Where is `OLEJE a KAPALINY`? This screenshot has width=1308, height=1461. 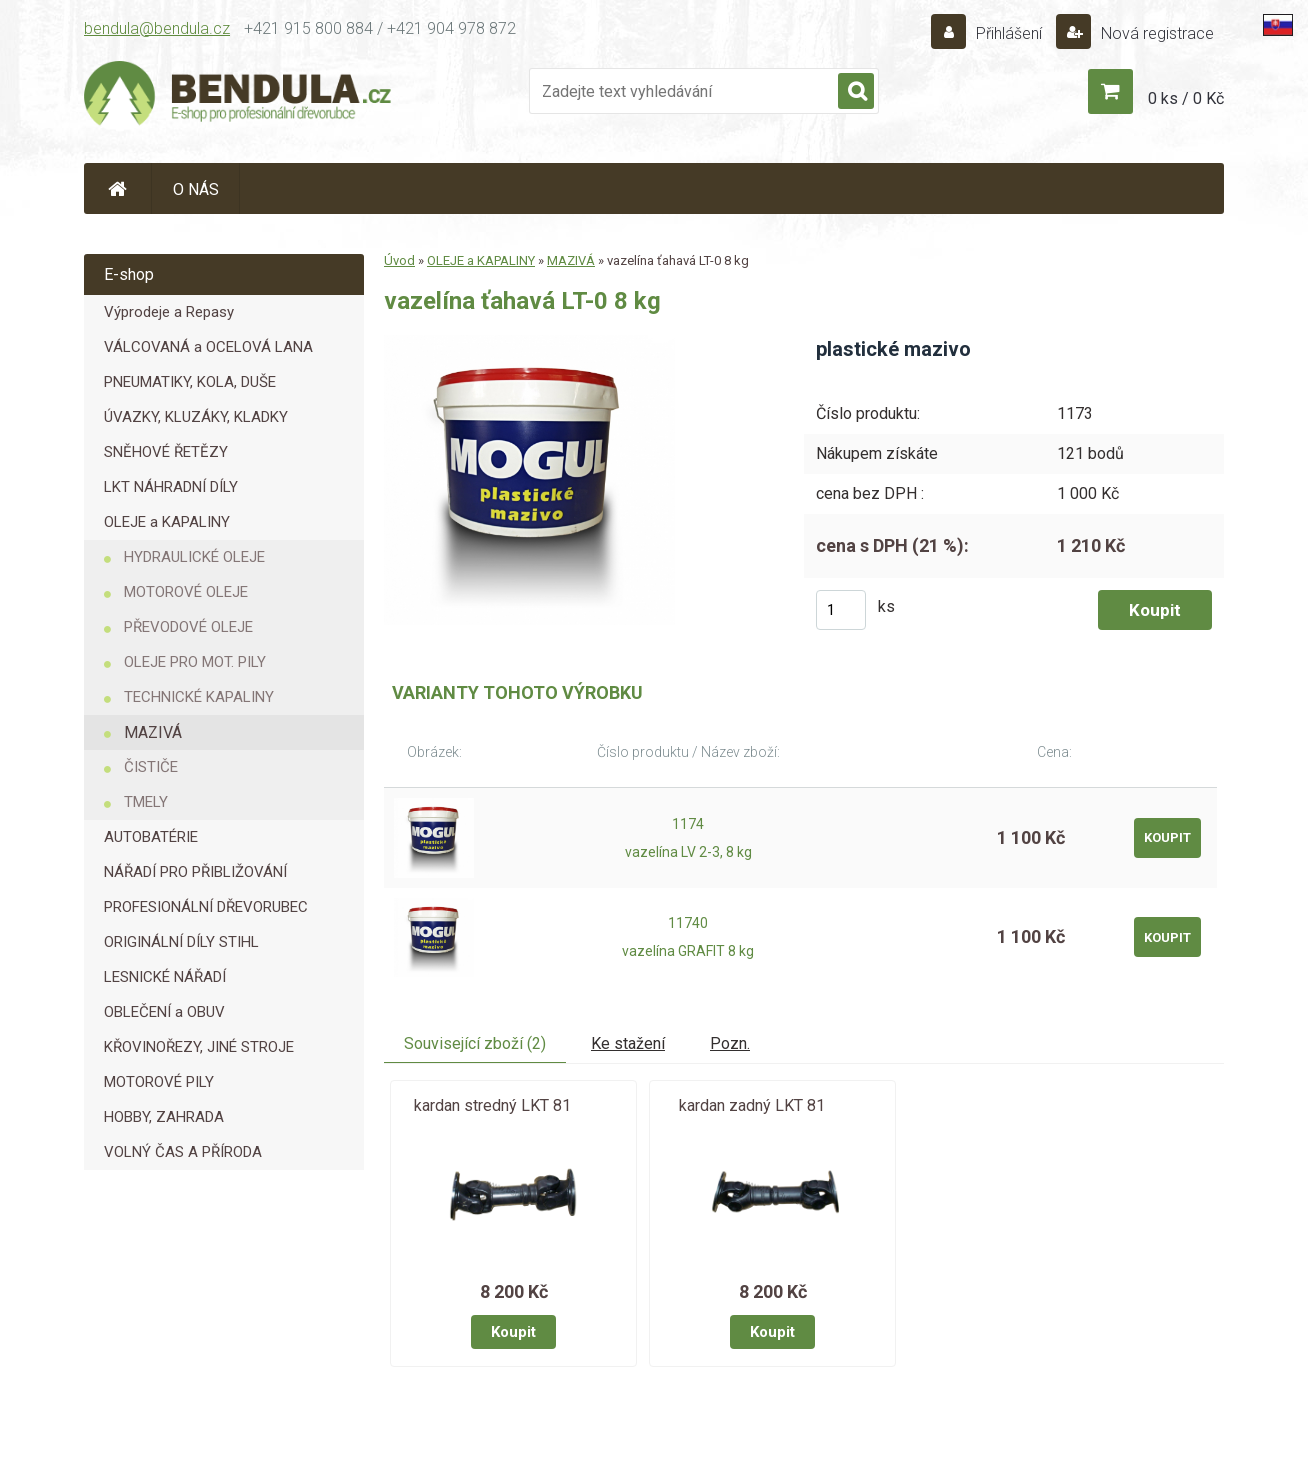
OLEJE a KAPALINY is located at coordinates (167, 522).